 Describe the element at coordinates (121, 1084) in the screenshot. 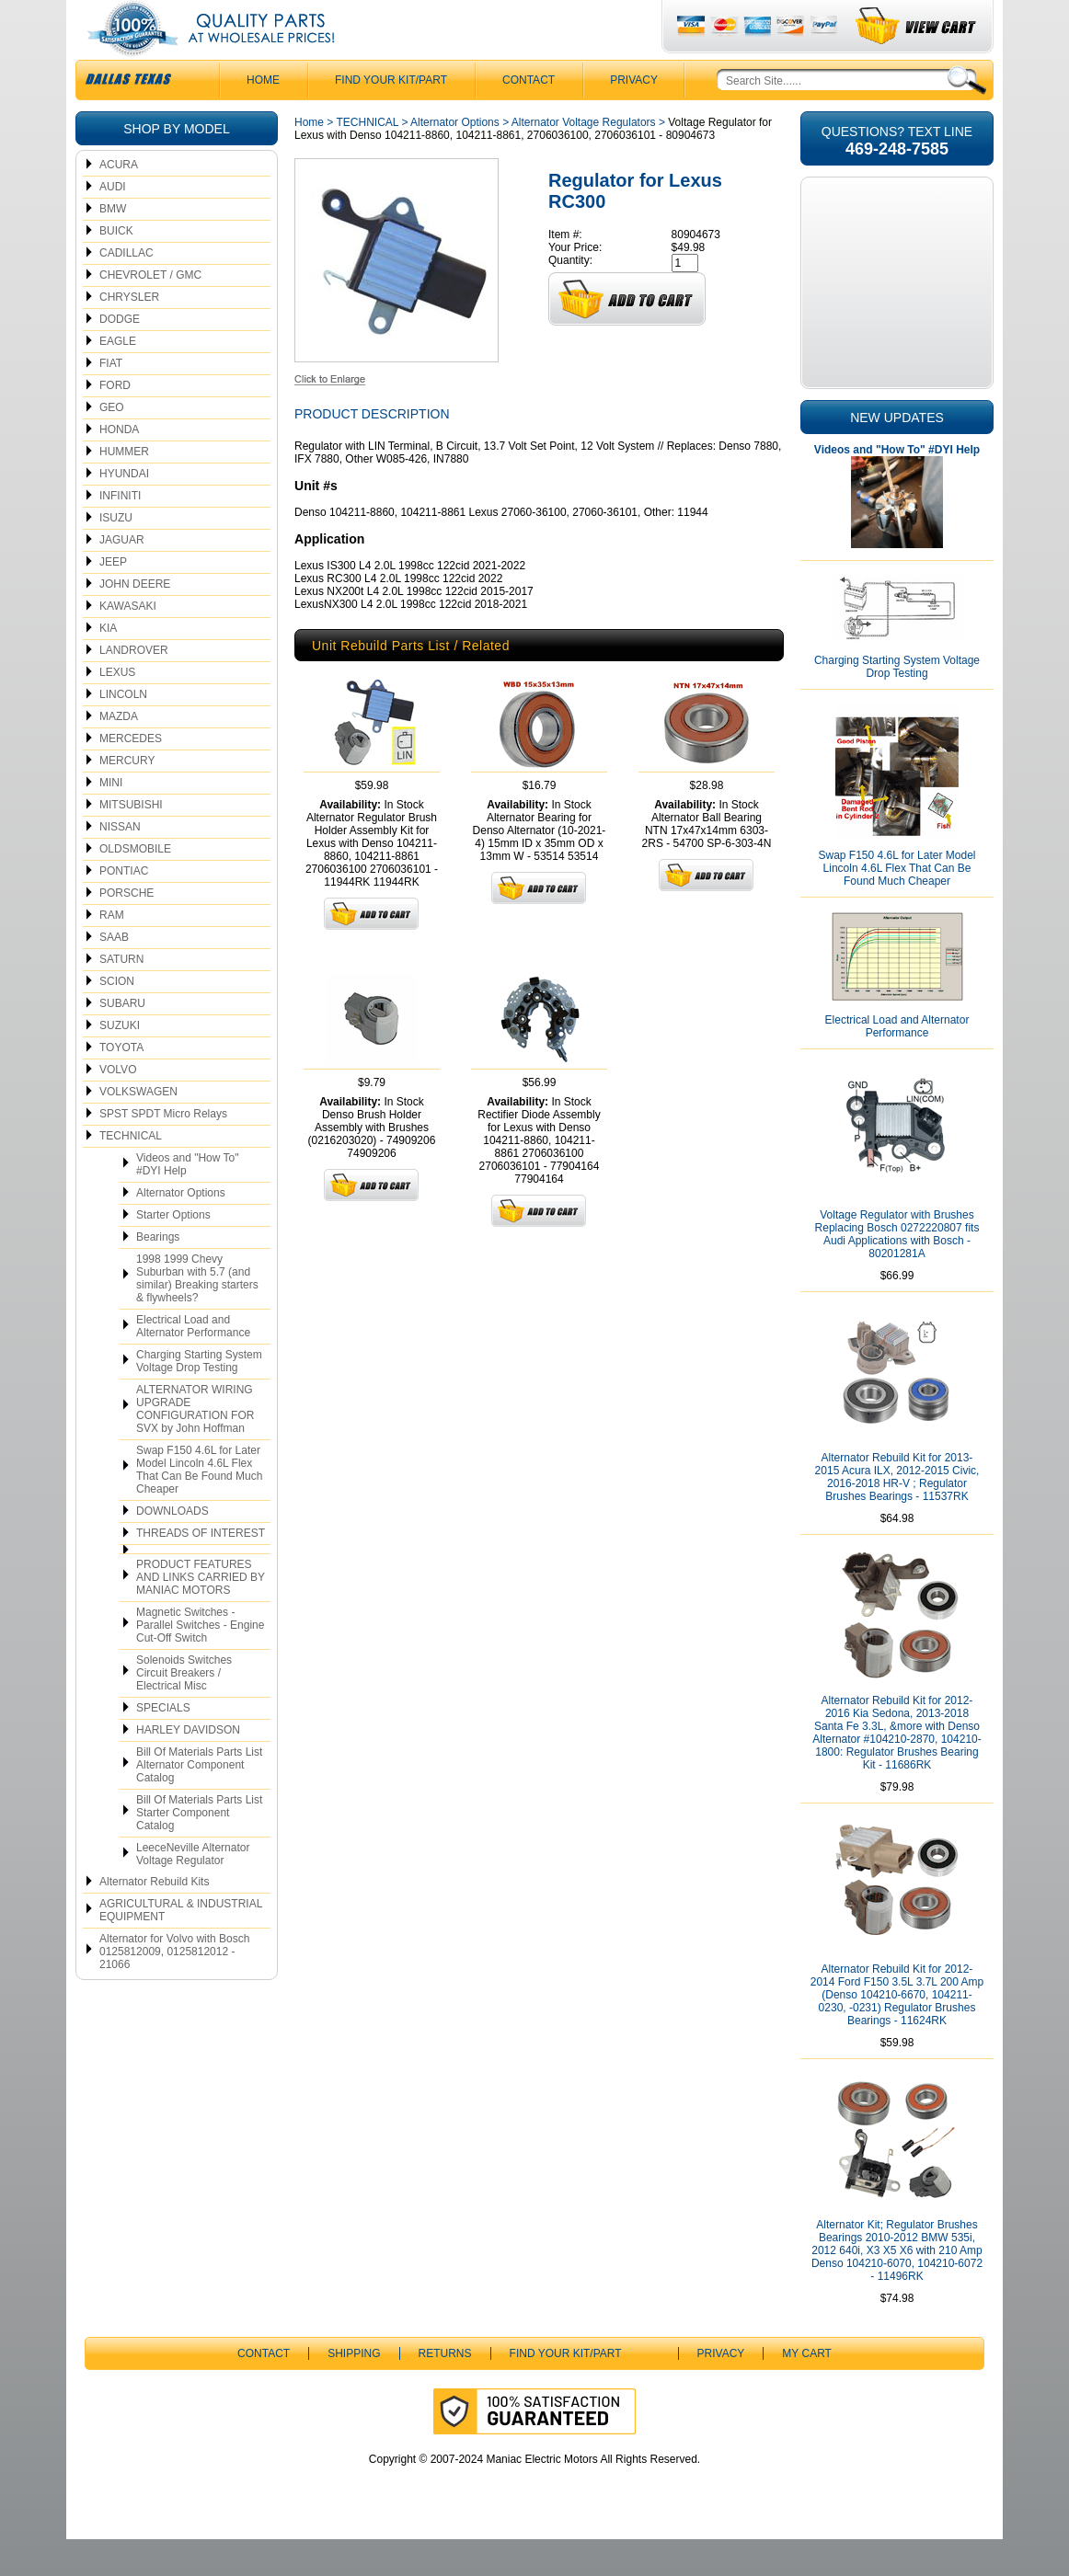

I see `TOYOTA` at that location.